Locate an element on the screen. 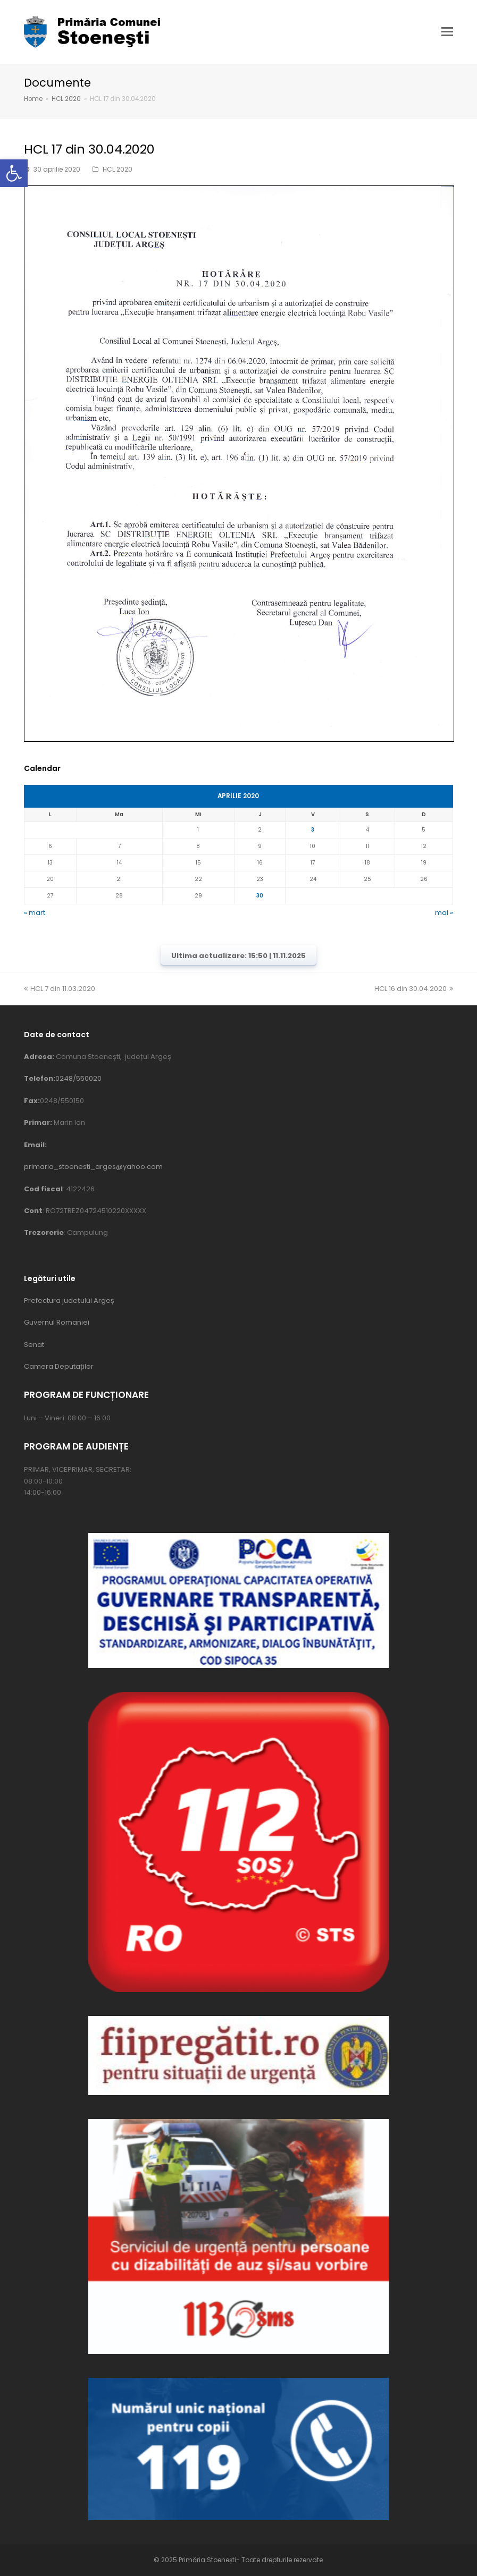 The image size is (477, 2576). Camera Deputaților is located at coordinates (59, 1366).